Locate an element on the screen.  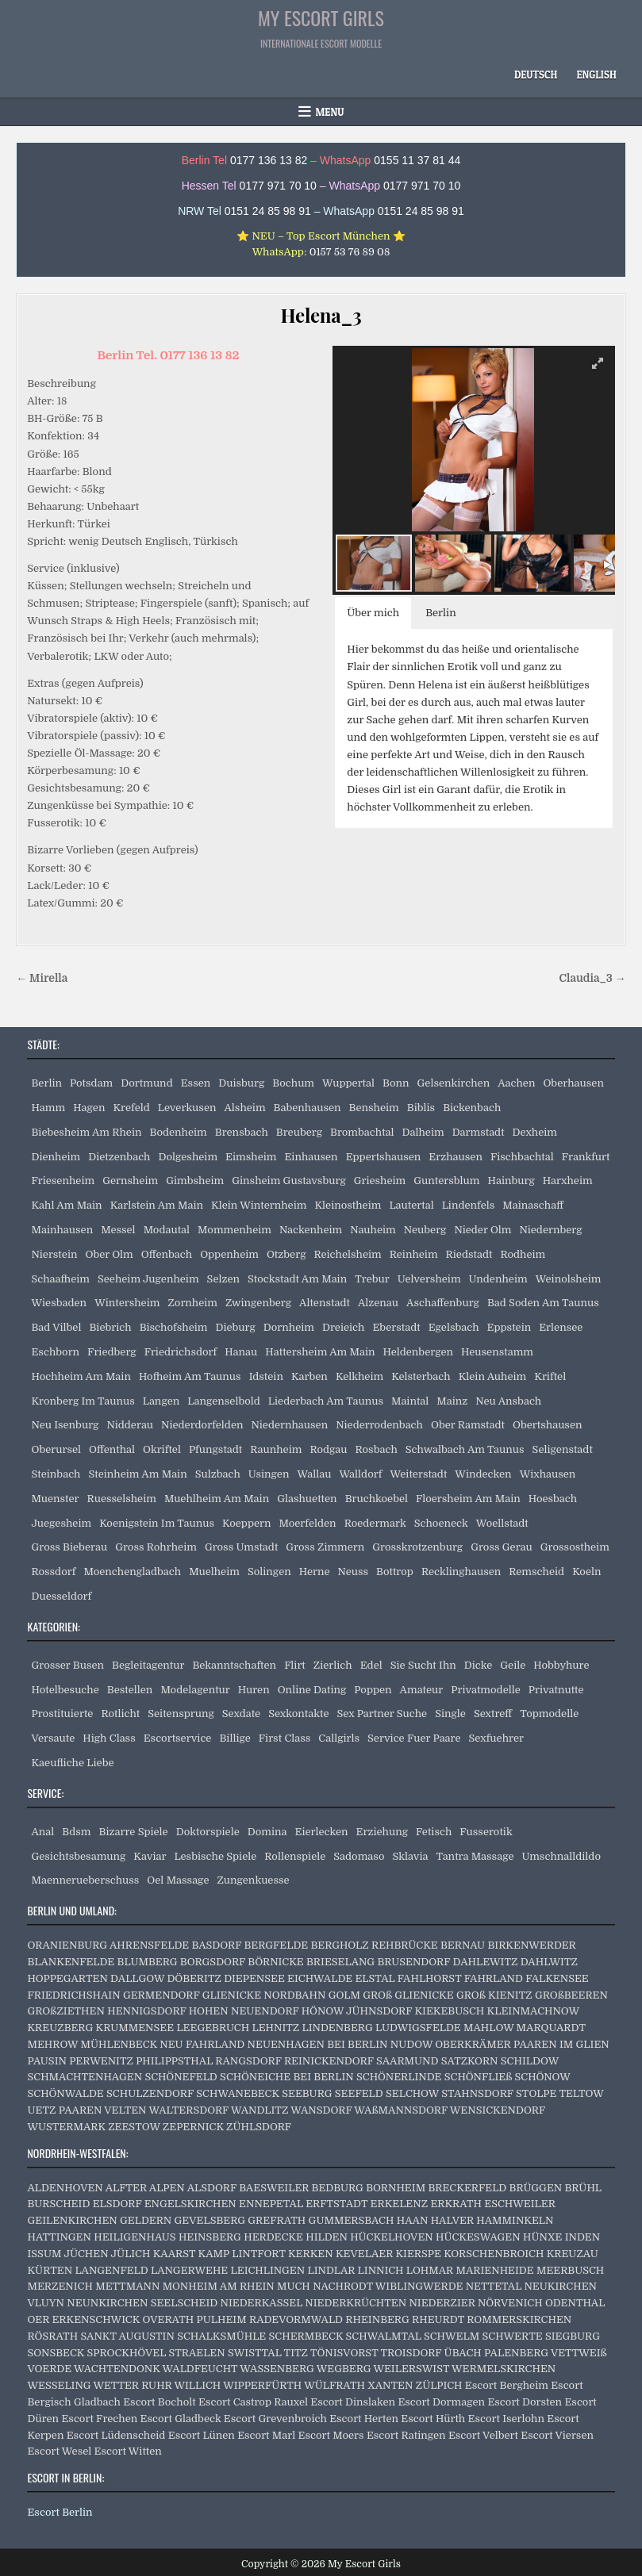
WILLICH is located at coordinates (197, 2385).